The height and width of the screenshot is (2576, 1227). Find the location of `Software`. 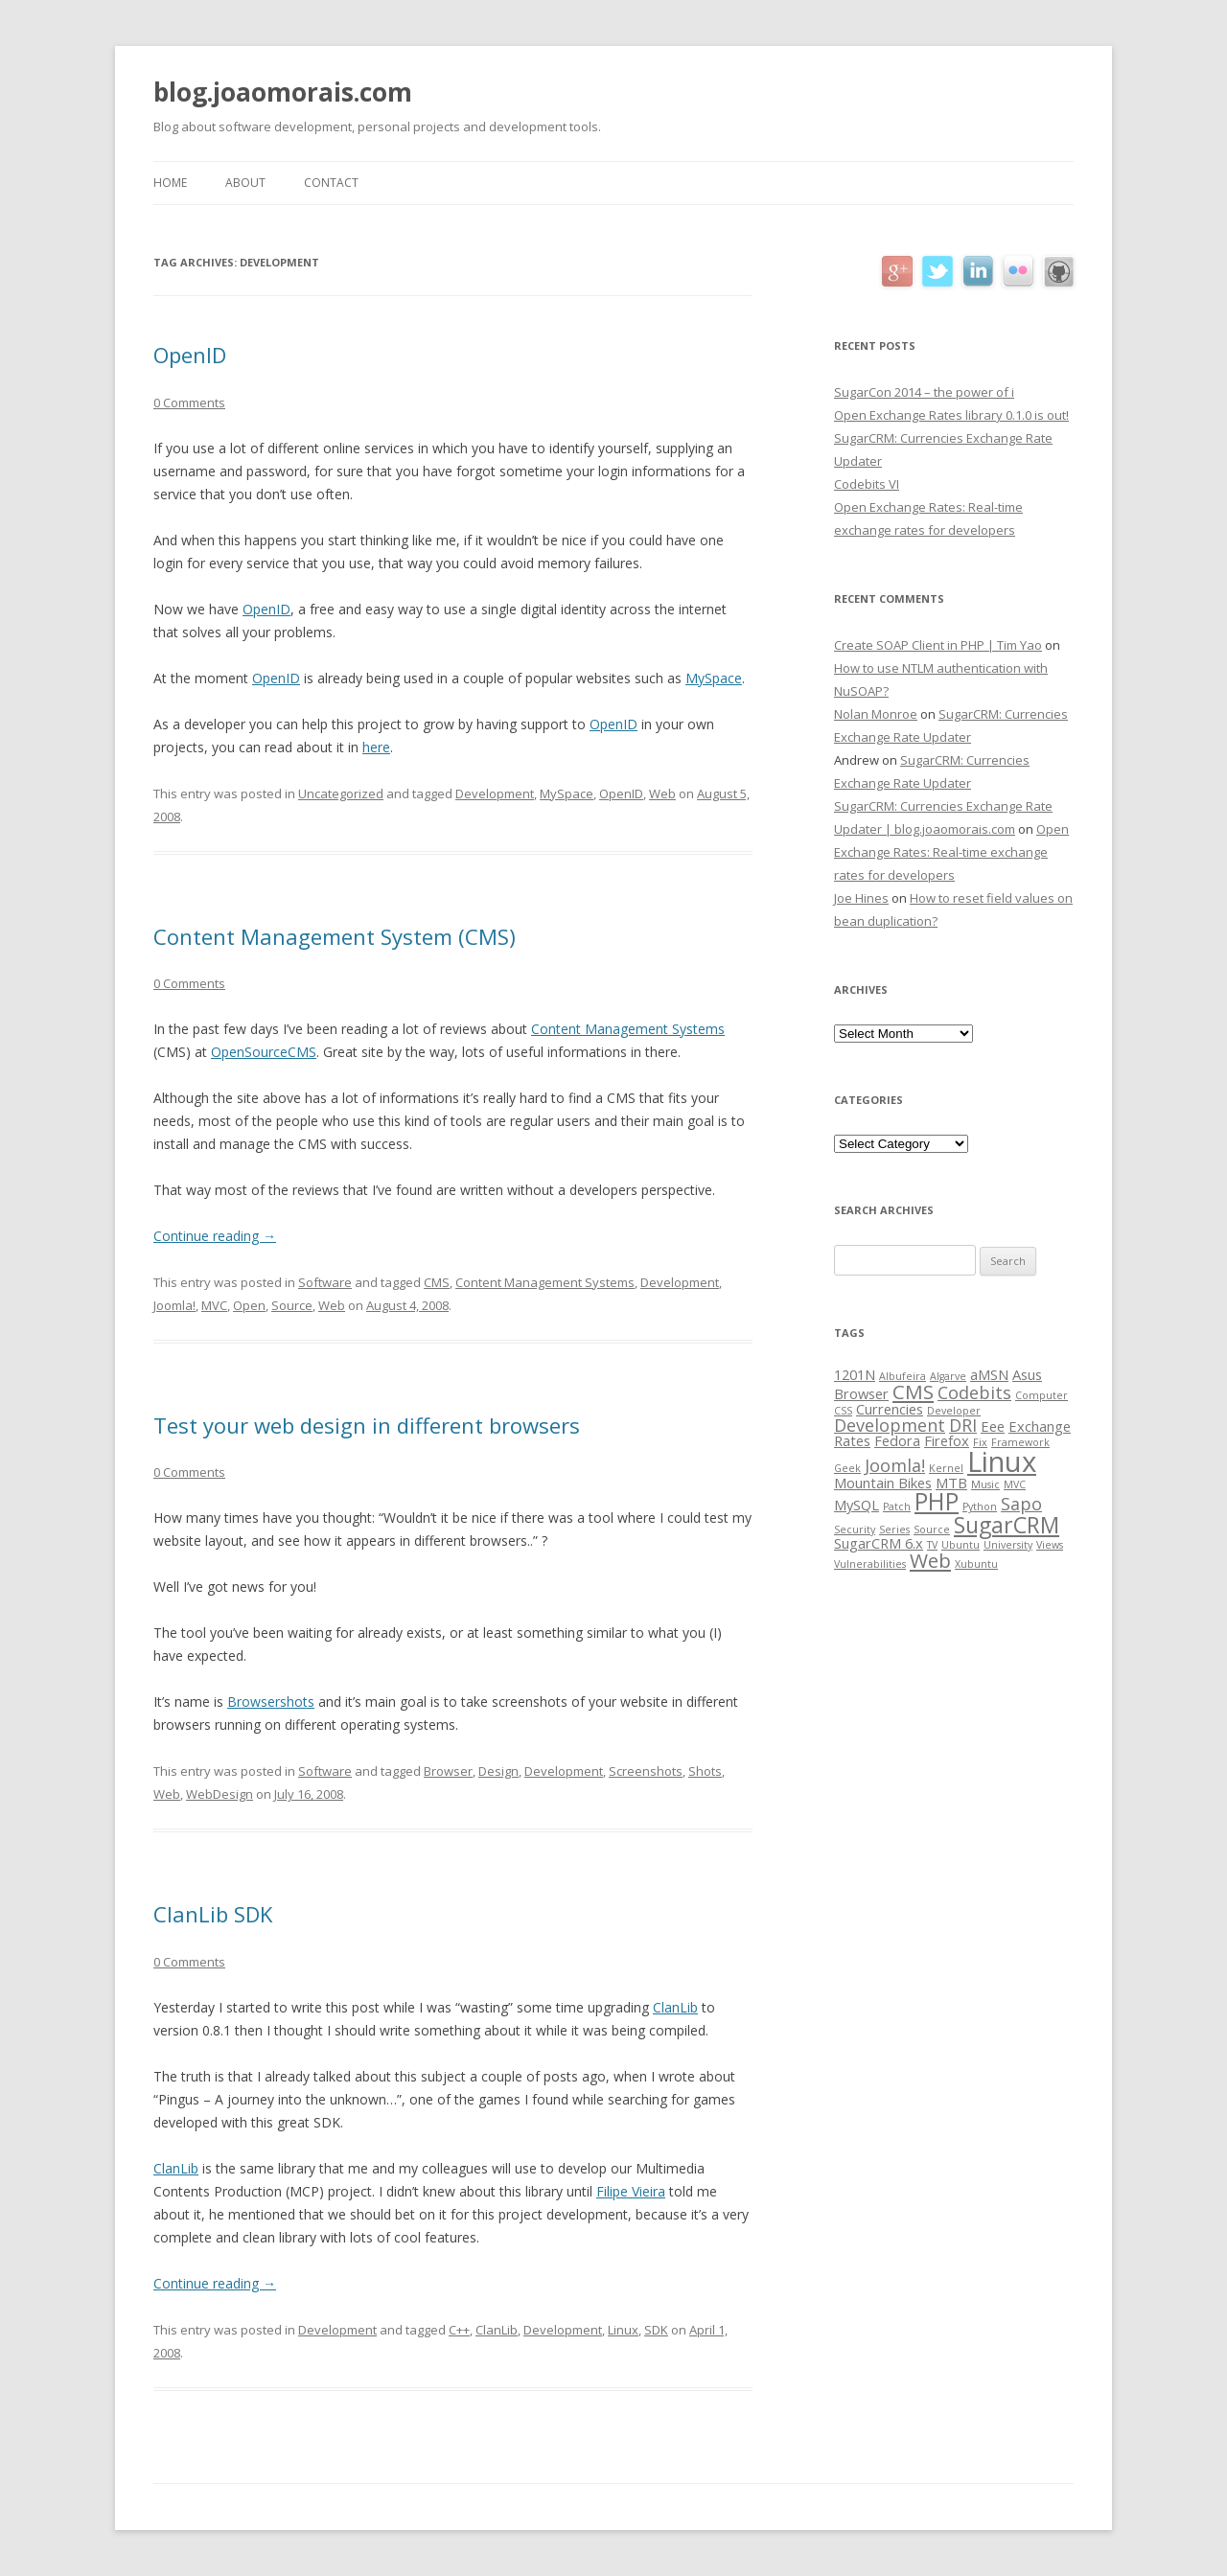

Software is located at coordinates (325, 1282).